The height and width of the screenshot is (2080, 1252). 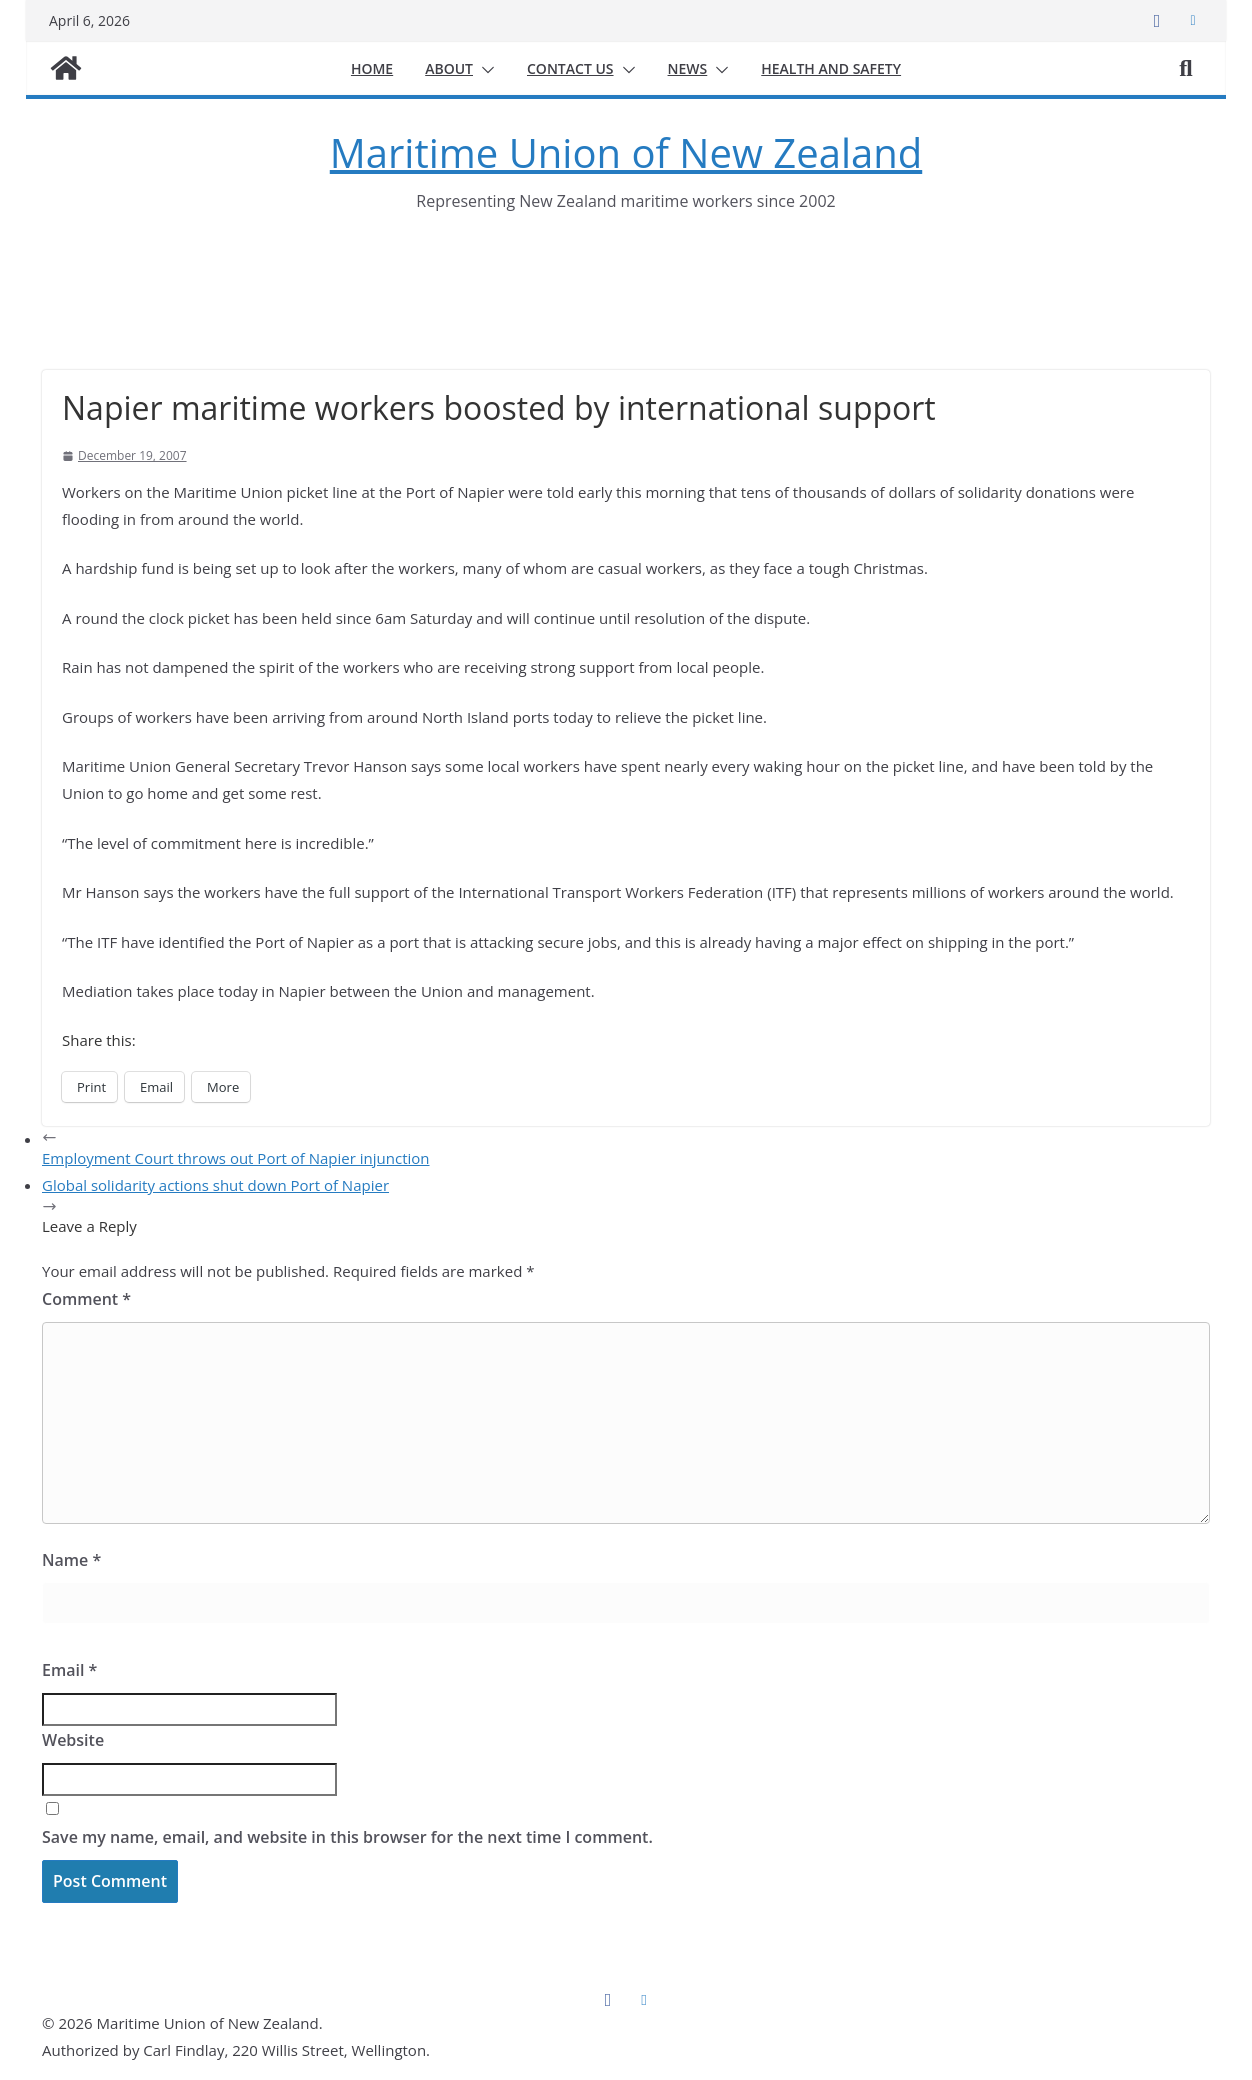 I want to click on About, so click(x=449, y=68).